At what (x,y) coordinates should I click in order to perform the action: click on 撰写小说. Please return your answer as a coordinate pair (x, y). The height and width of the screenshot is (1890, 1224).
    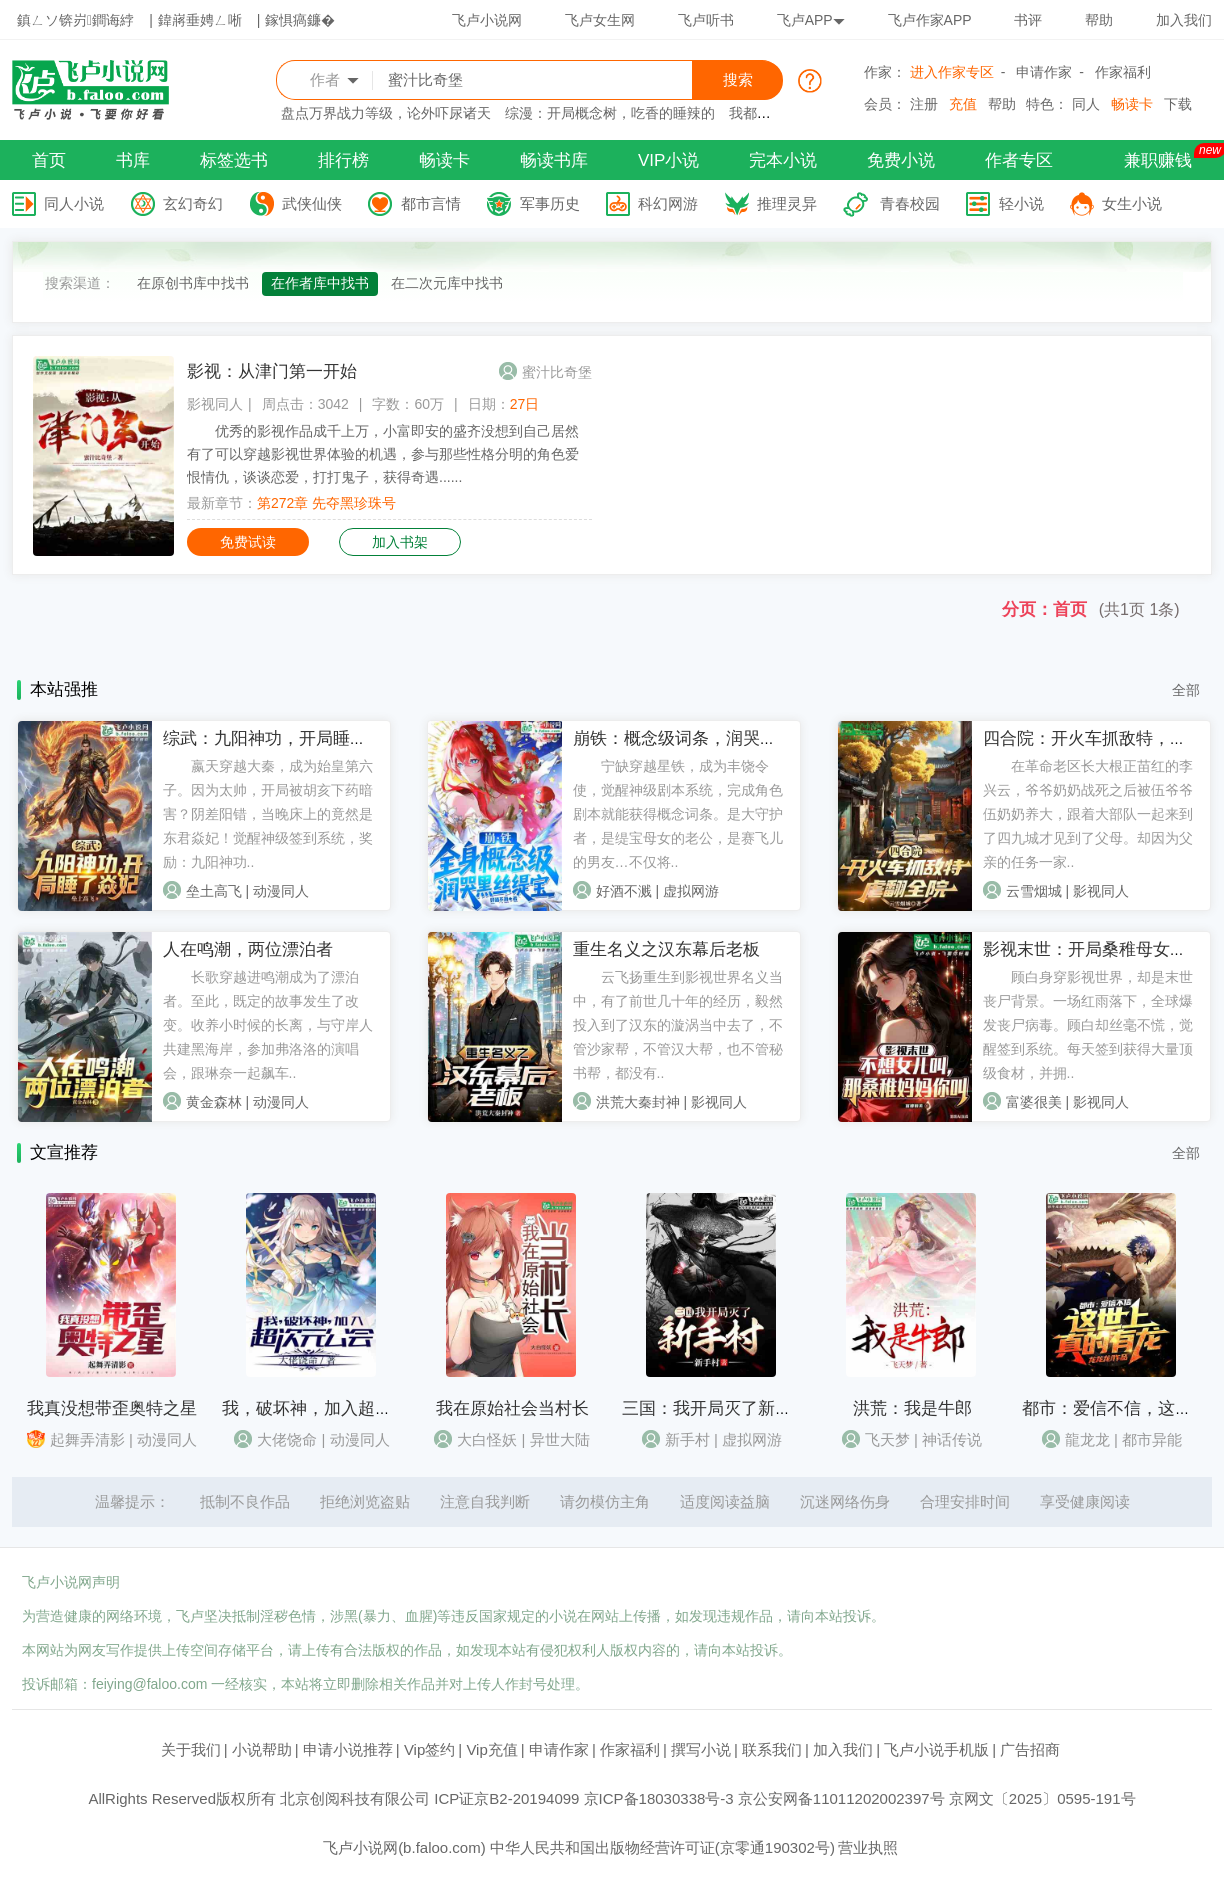
    Looking at the image, I should click on (701, 1749).